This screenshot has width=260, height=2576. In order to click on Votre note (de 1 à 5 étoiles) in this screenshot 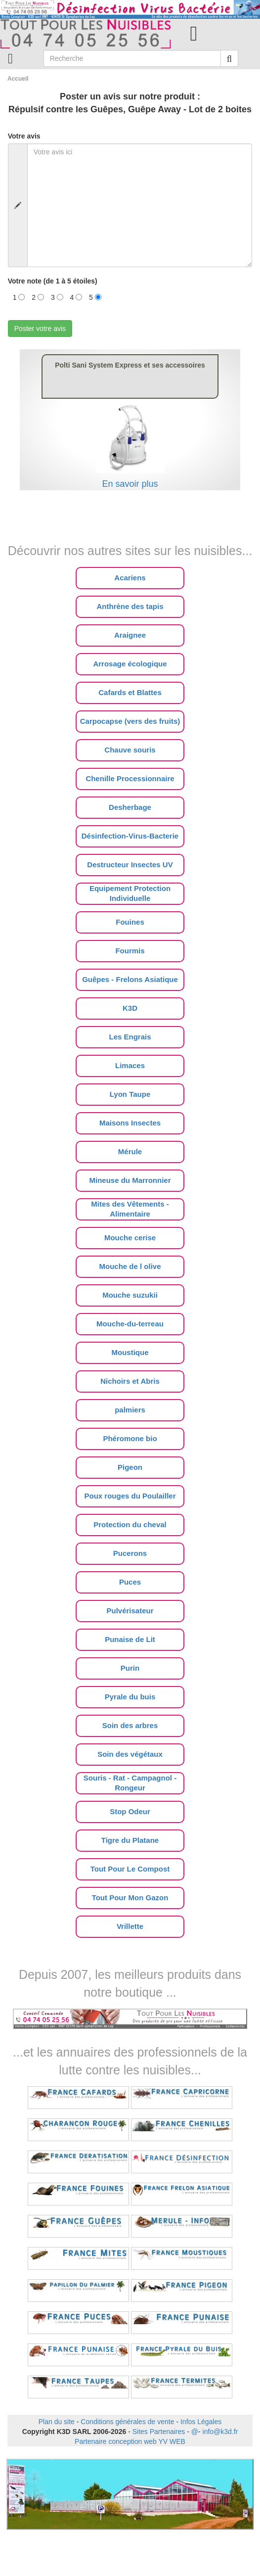, I will do `click(52, 281)`.